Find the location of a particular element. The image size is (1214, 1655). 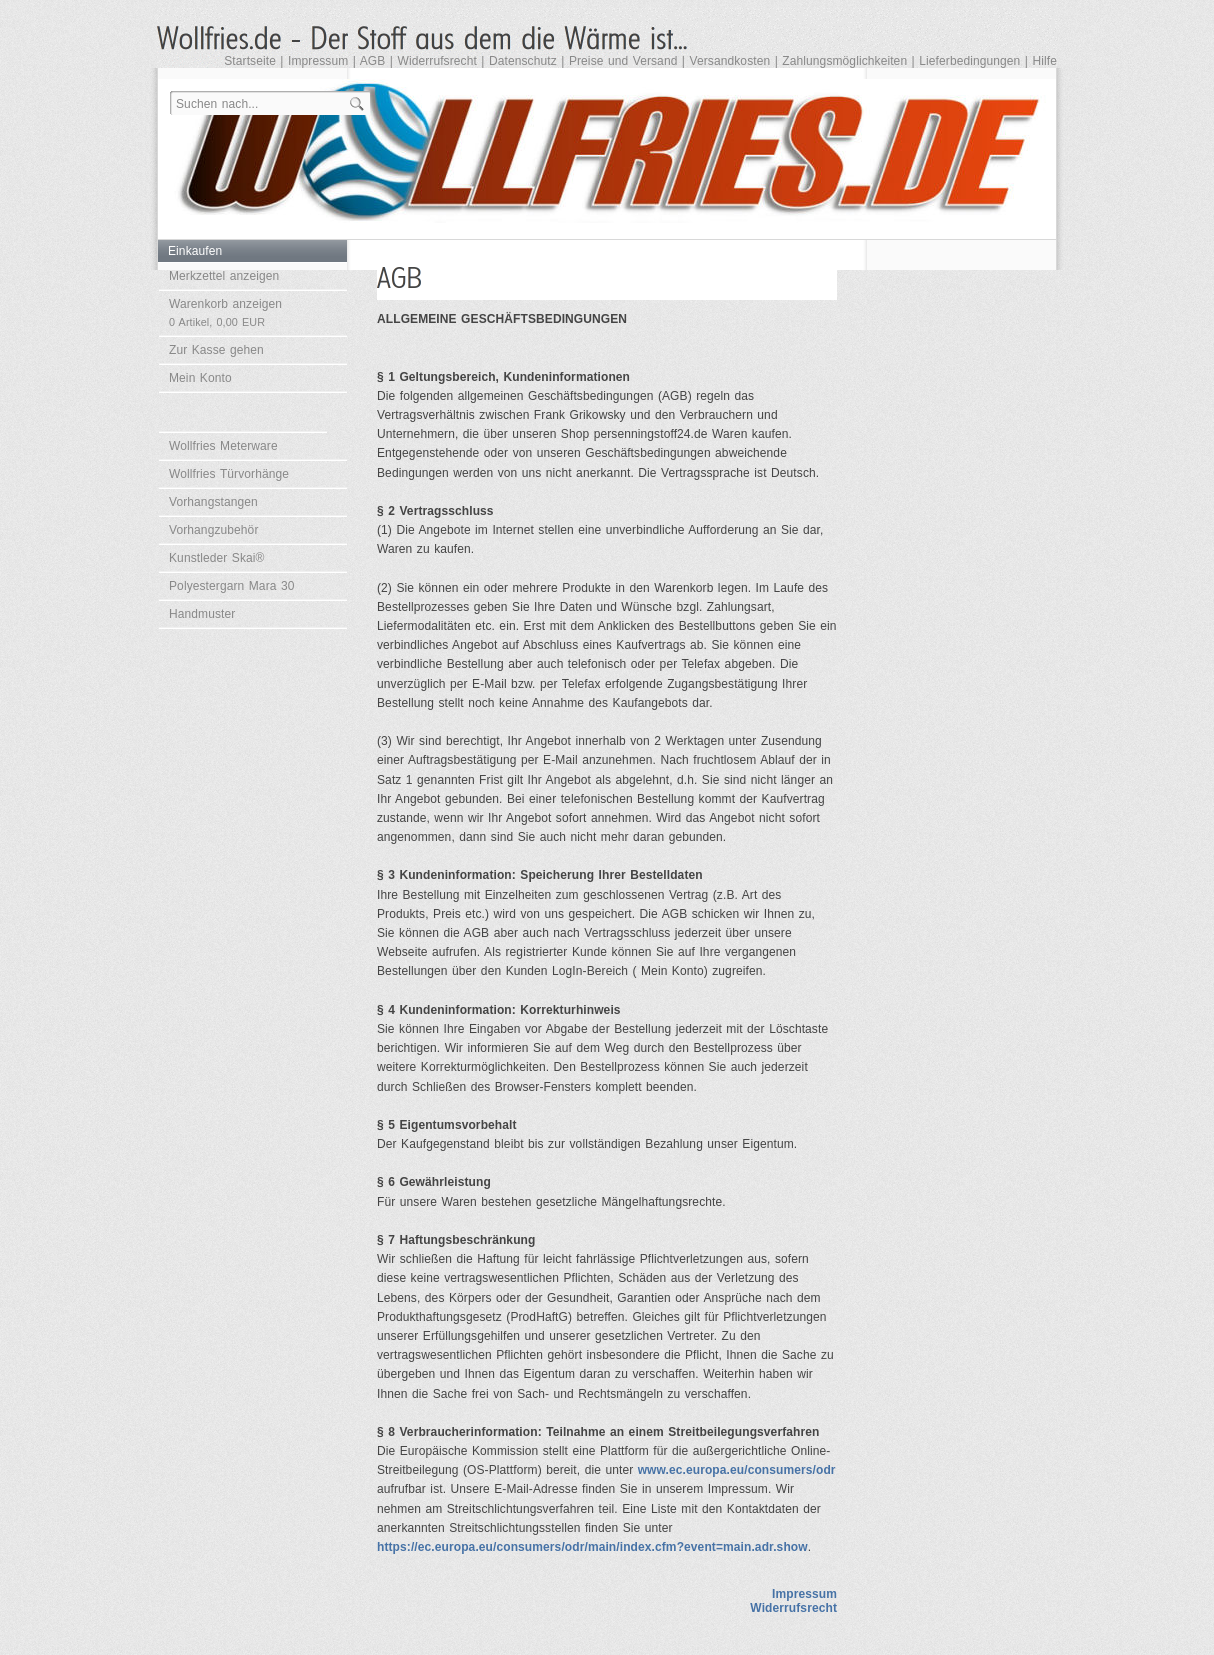

Zahlungsmöglichkeiten is located at coordinates (844, 61).